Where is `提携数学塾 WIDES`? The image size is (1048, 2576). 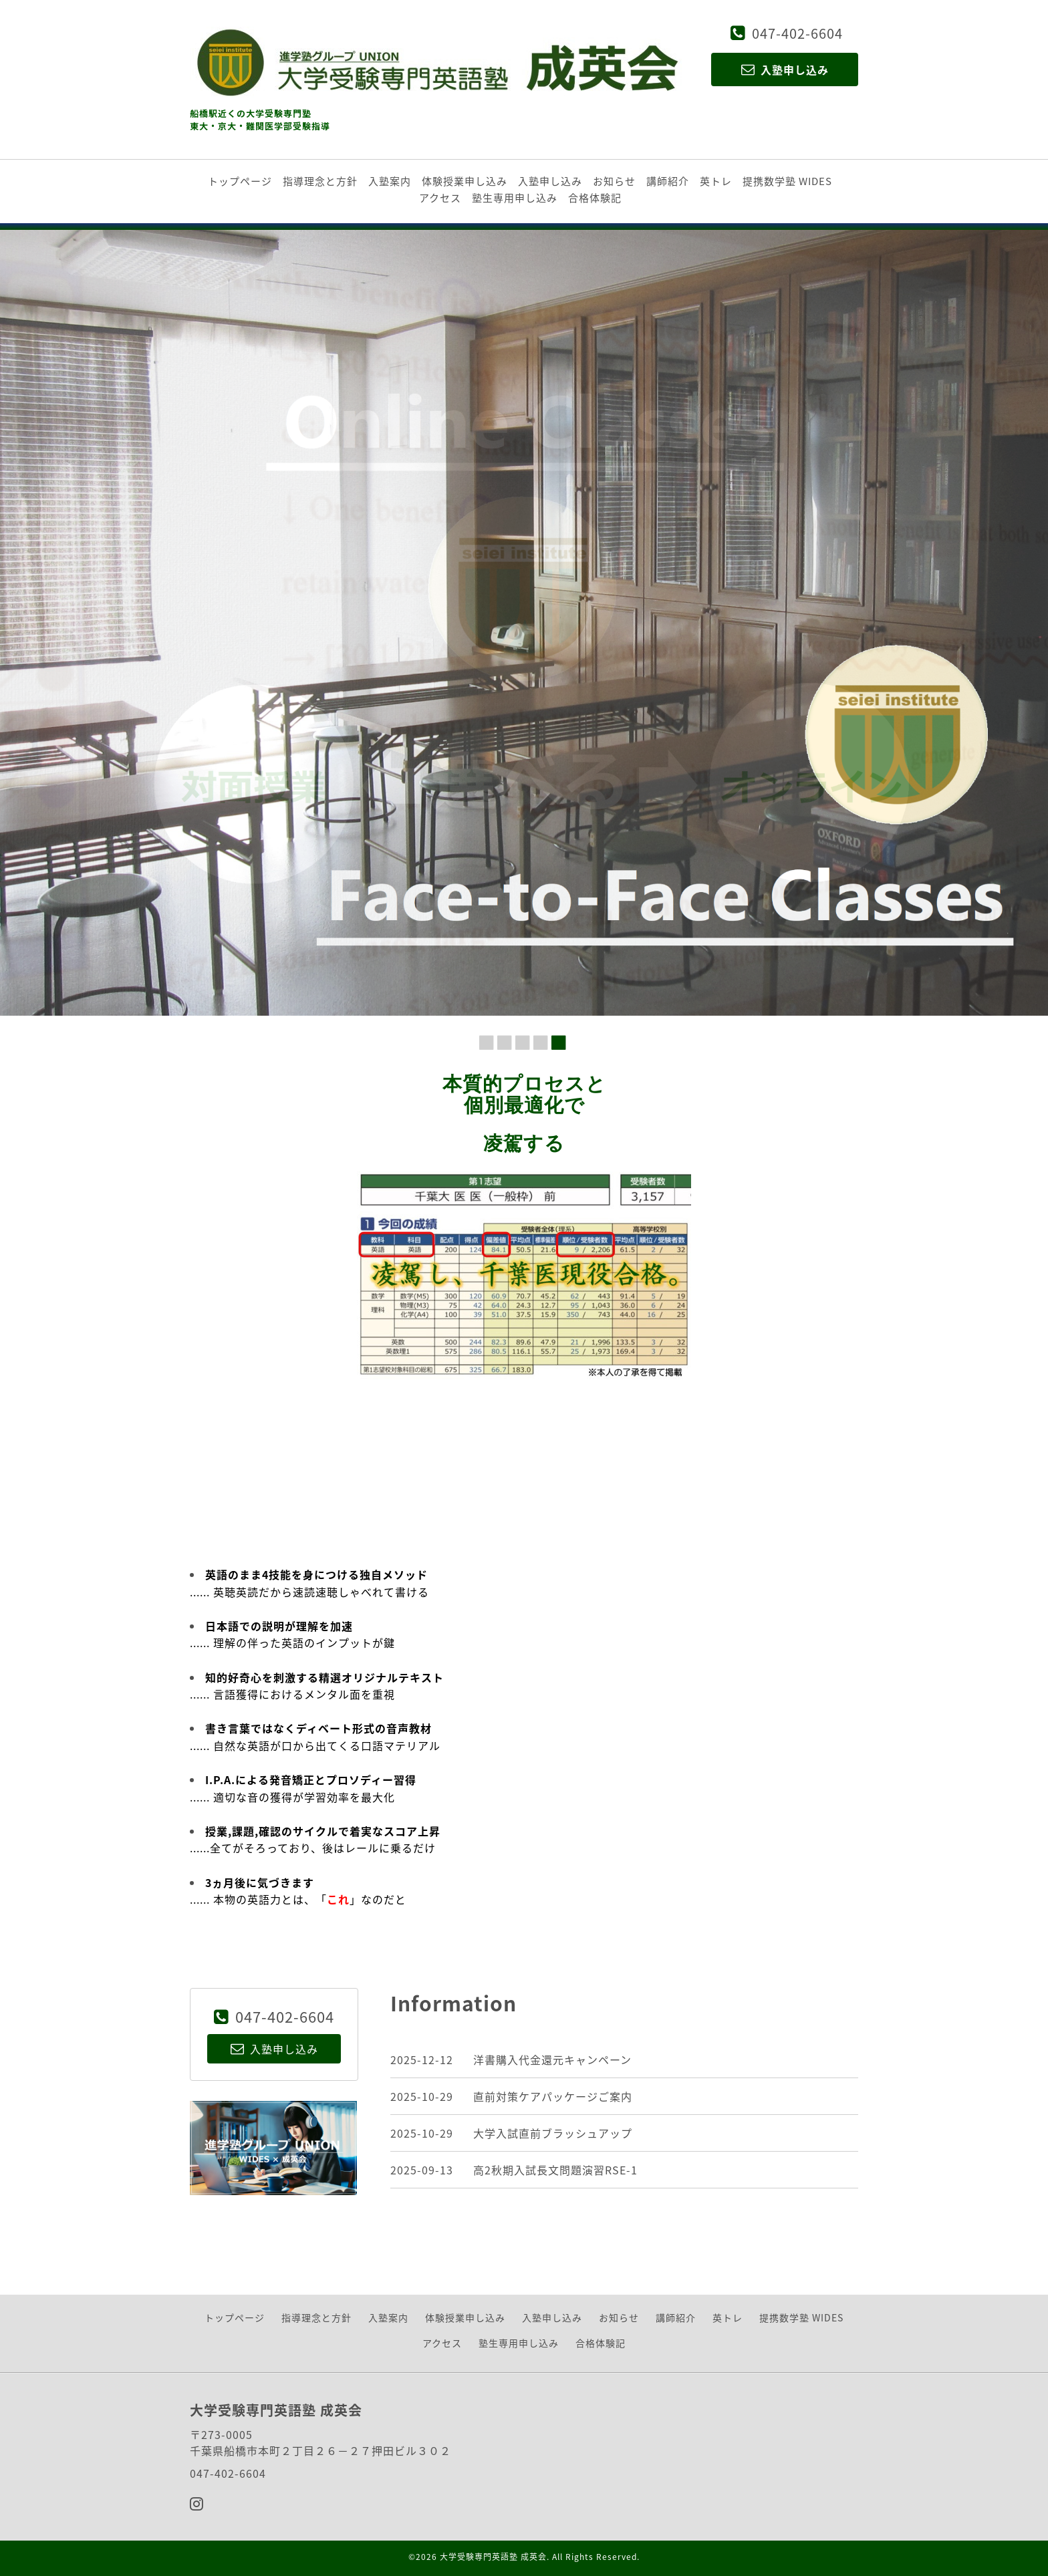 提携数学塾 WIDES is located at coordinates (787, 181).